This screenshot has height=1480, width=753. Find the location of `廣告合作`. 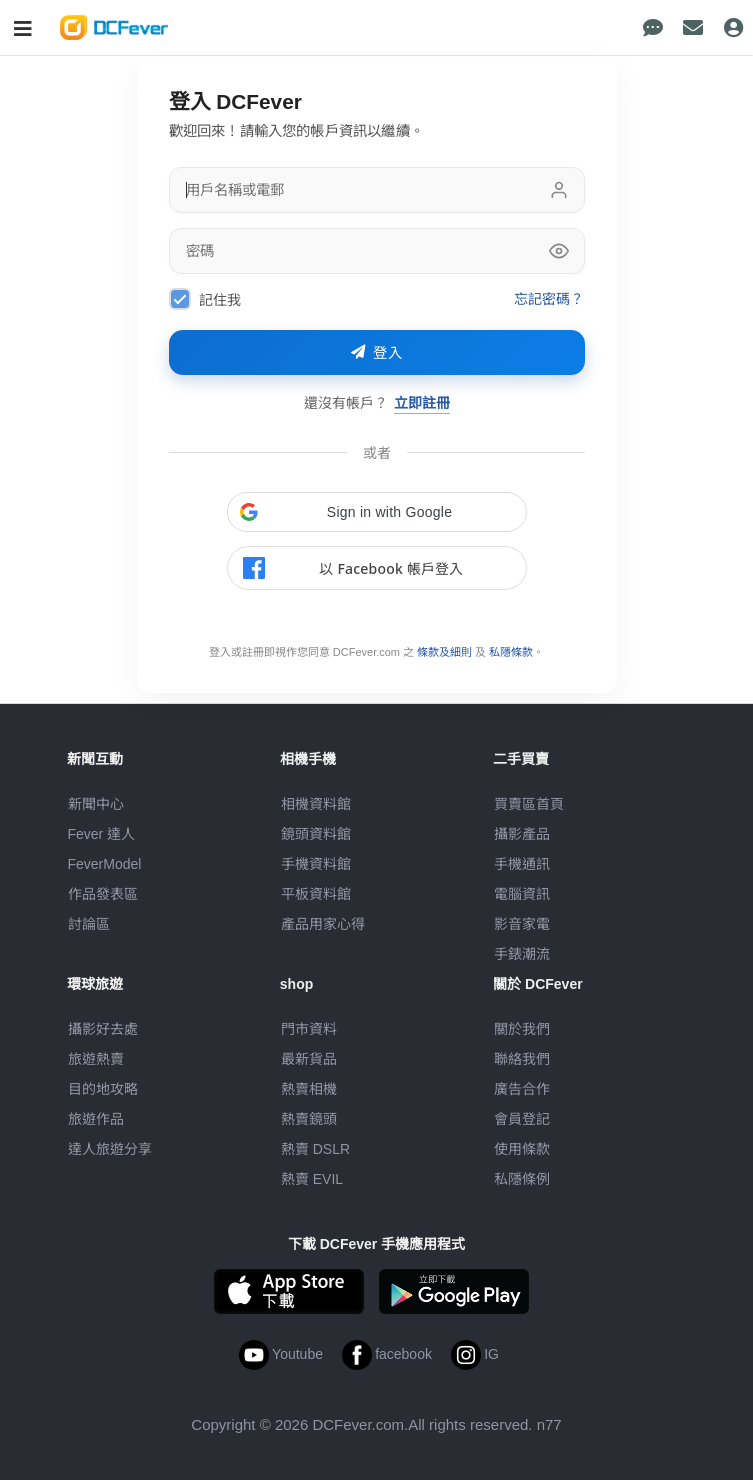

廣告合作 is located at coordinates (522, 1089).